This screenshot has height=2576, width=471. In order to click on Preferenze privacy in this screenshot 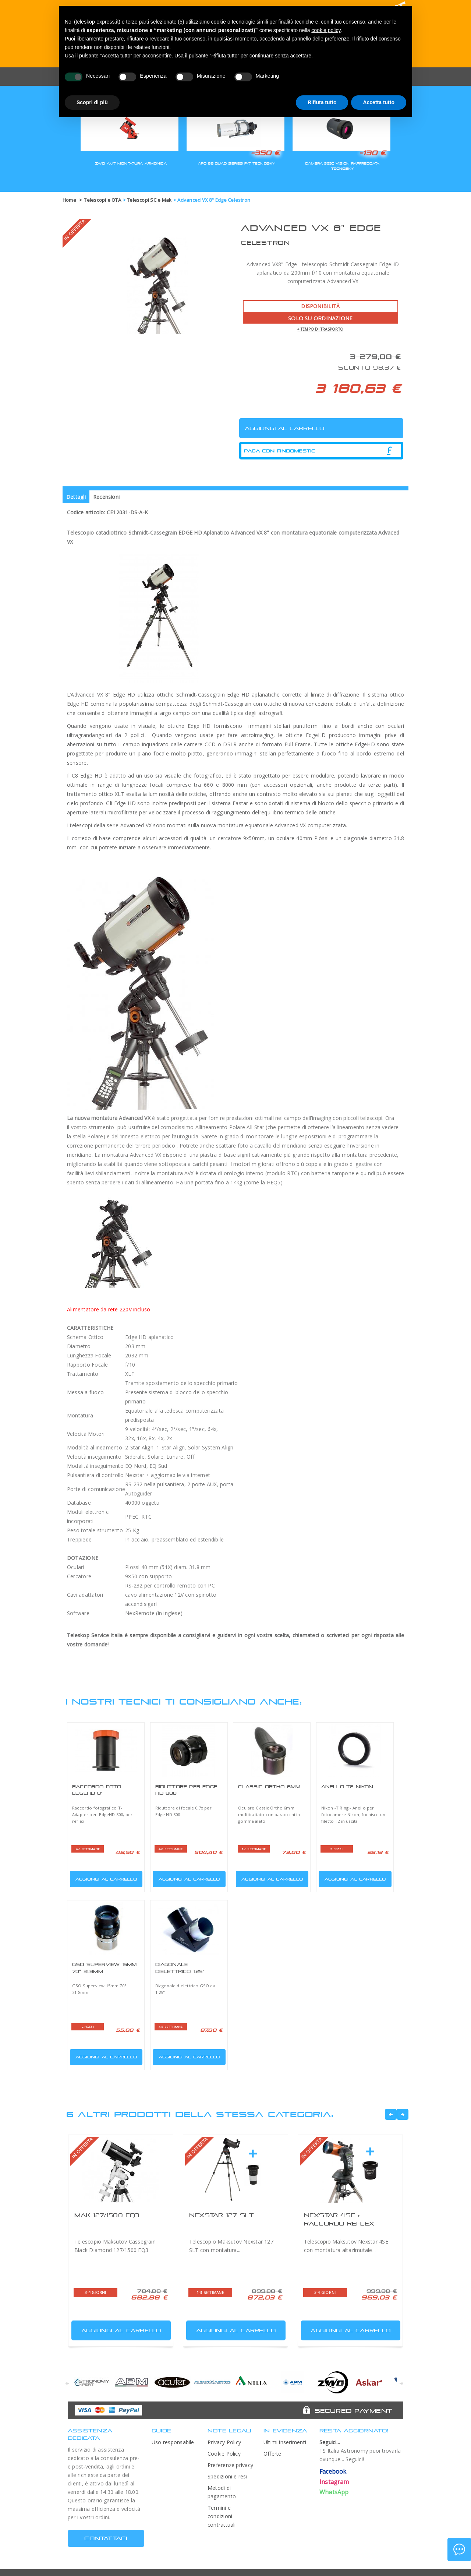, I will do `click(230, 2465)`.